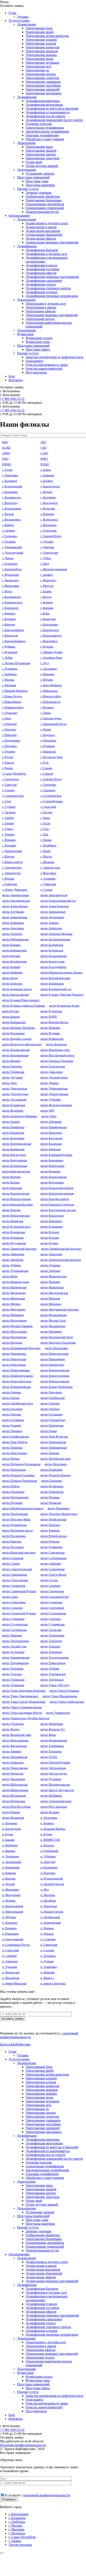 The image size is (86, 2576). Describe the element at coordinates (61, 994) in the screenshot. I see `метро Бульвар Дмитрия Донского` at that location.